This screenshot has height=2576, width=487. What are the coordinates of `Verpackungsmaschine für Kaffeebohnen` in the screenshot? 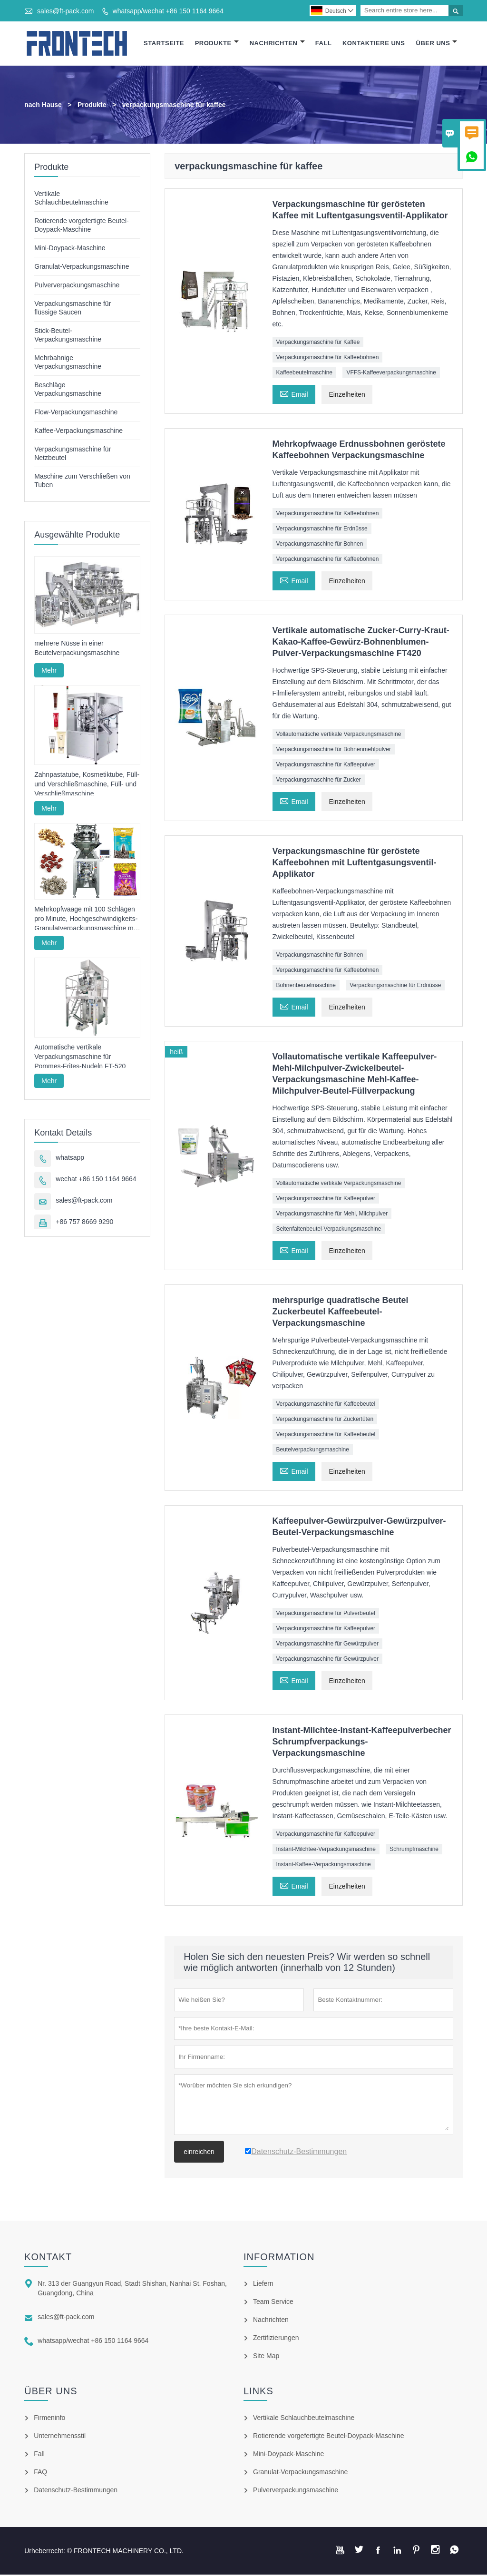 It's located at (327, 358).